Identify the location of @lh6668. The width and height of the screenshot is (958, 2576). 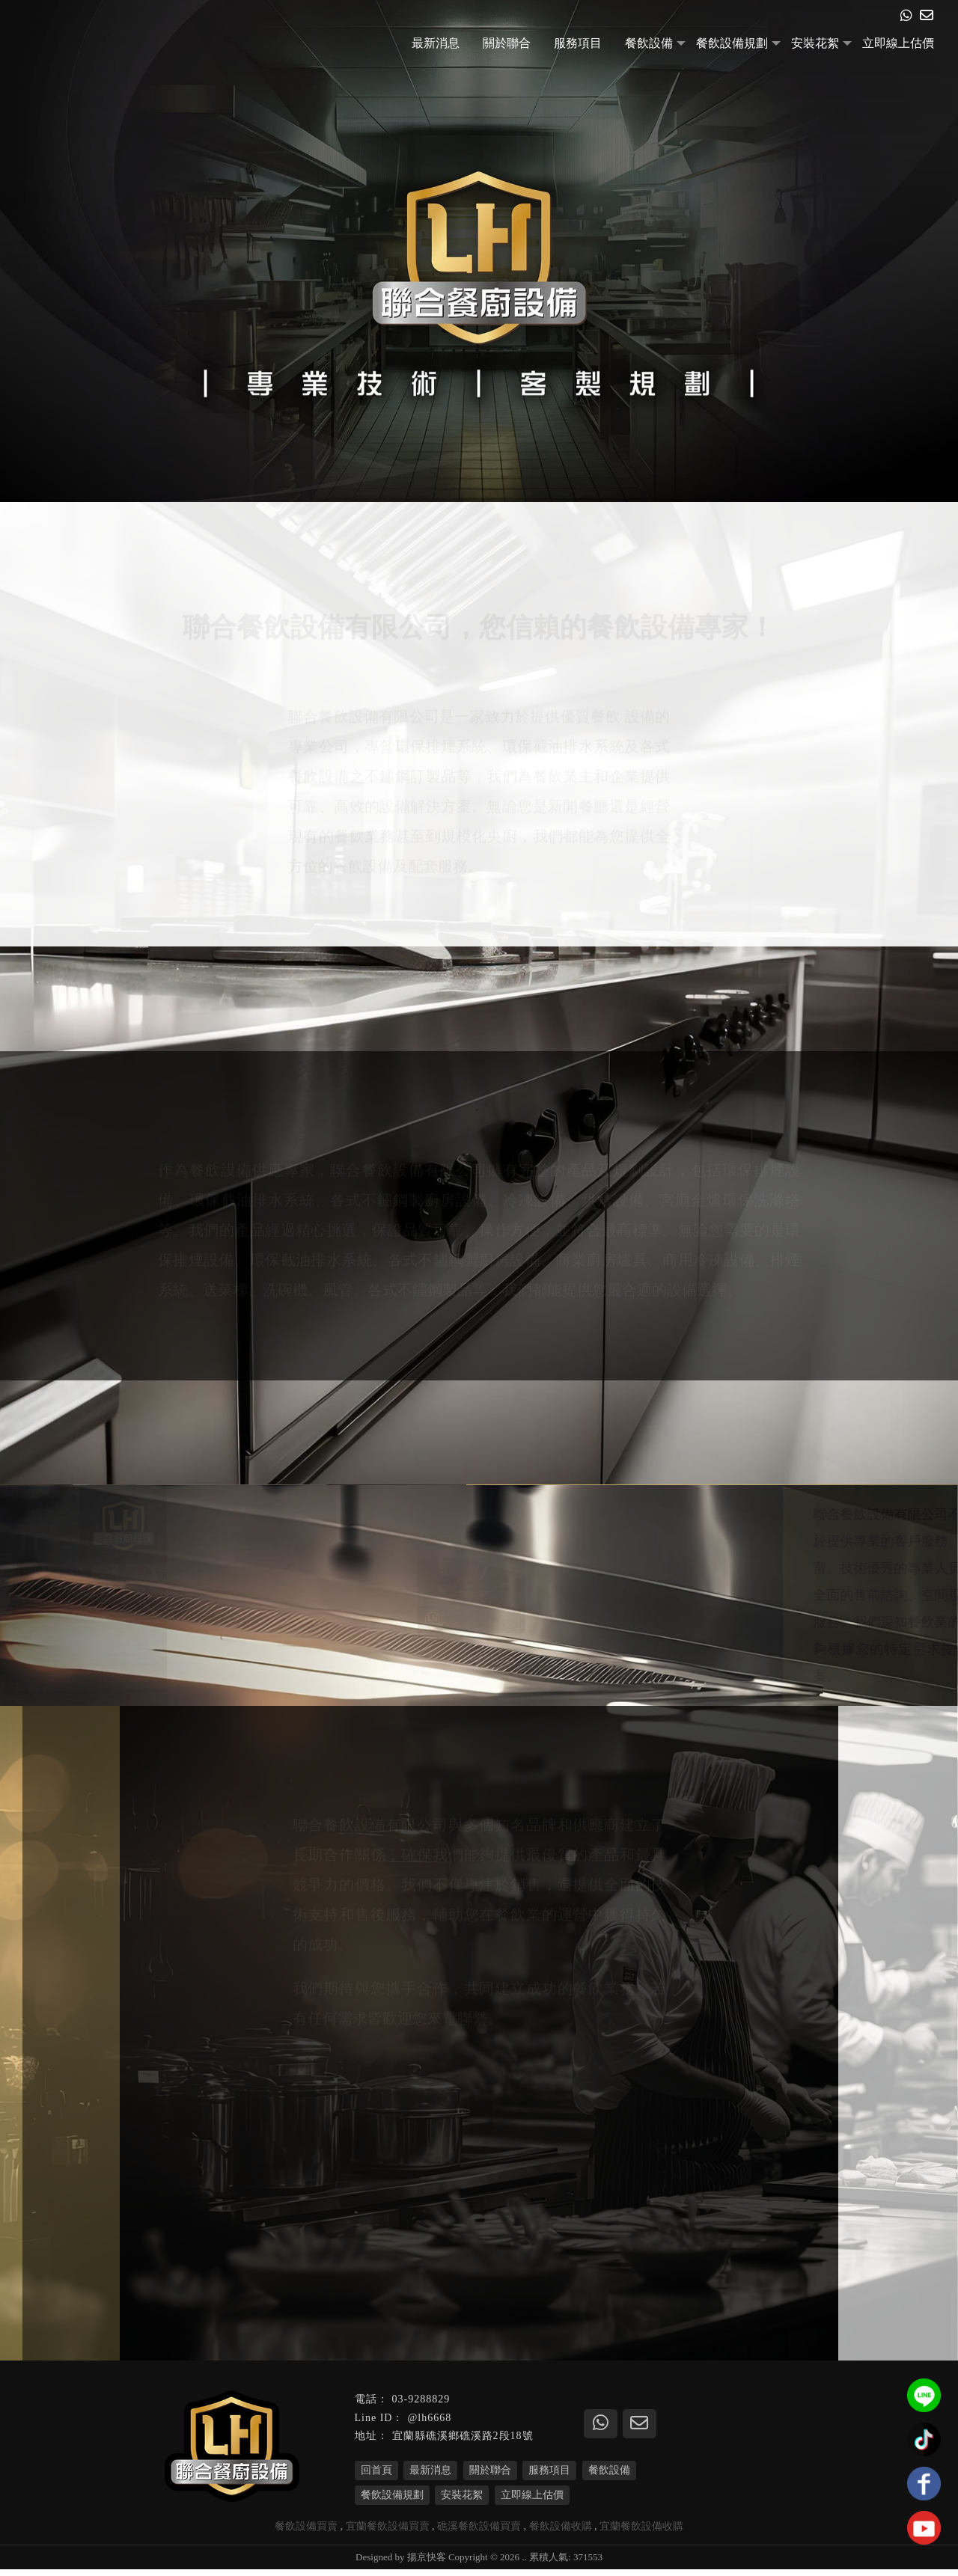
(429, 2424).